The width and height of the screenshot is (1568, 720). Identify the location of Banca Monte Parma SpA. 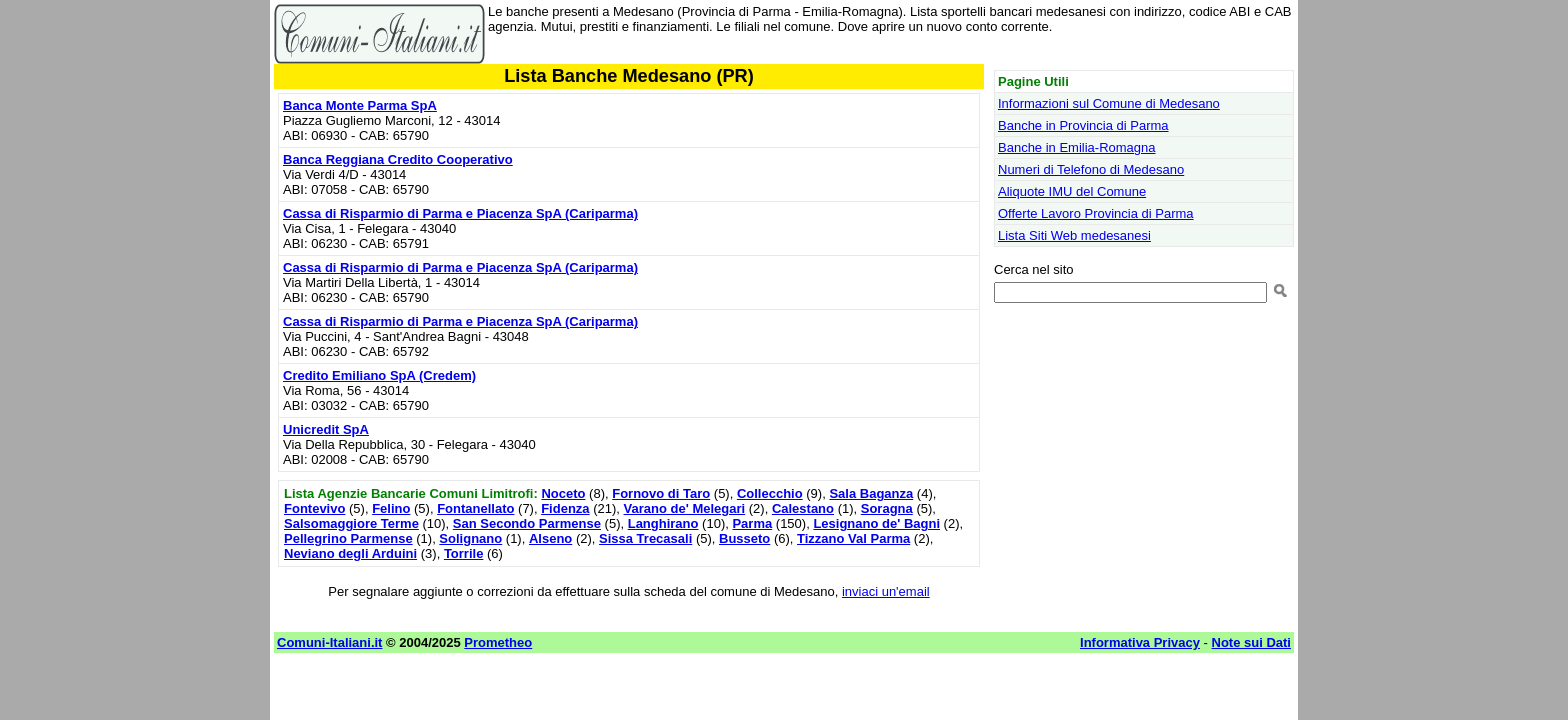
(360, 105).